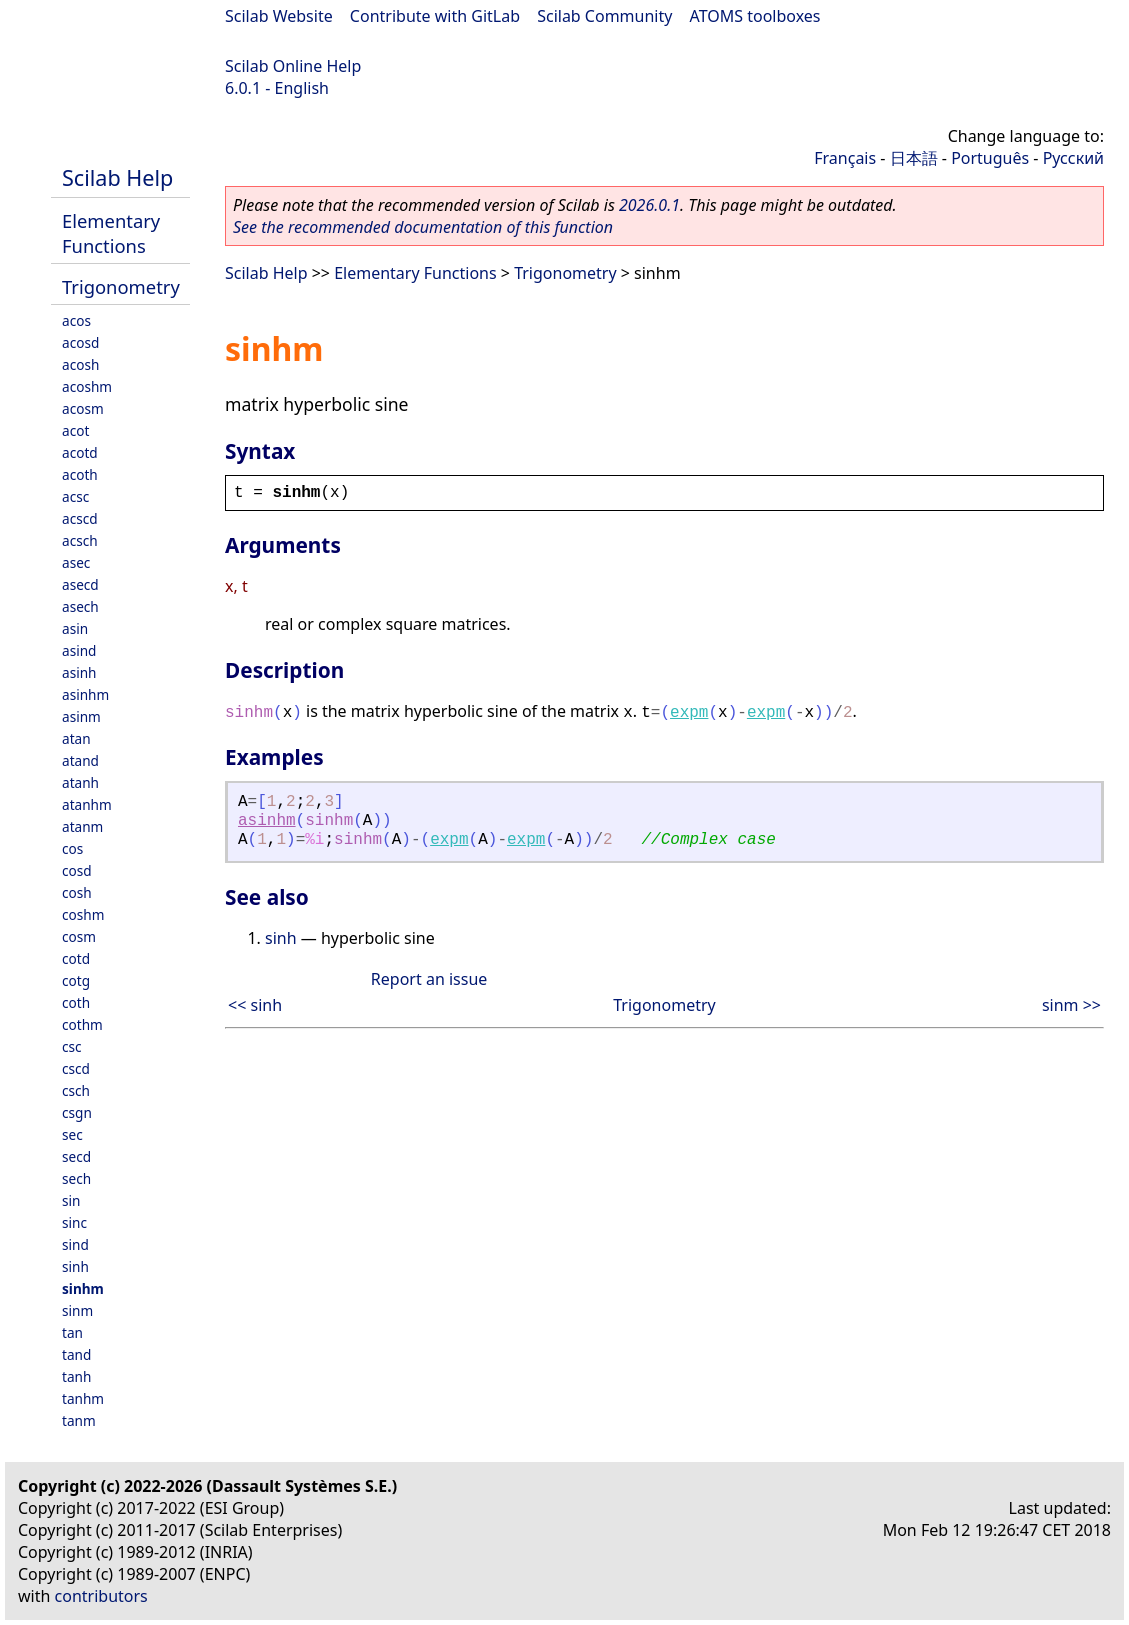 The height and width of the screenshot is (1625, 1129). I want to click on Trigonometry, so click(121, 286).